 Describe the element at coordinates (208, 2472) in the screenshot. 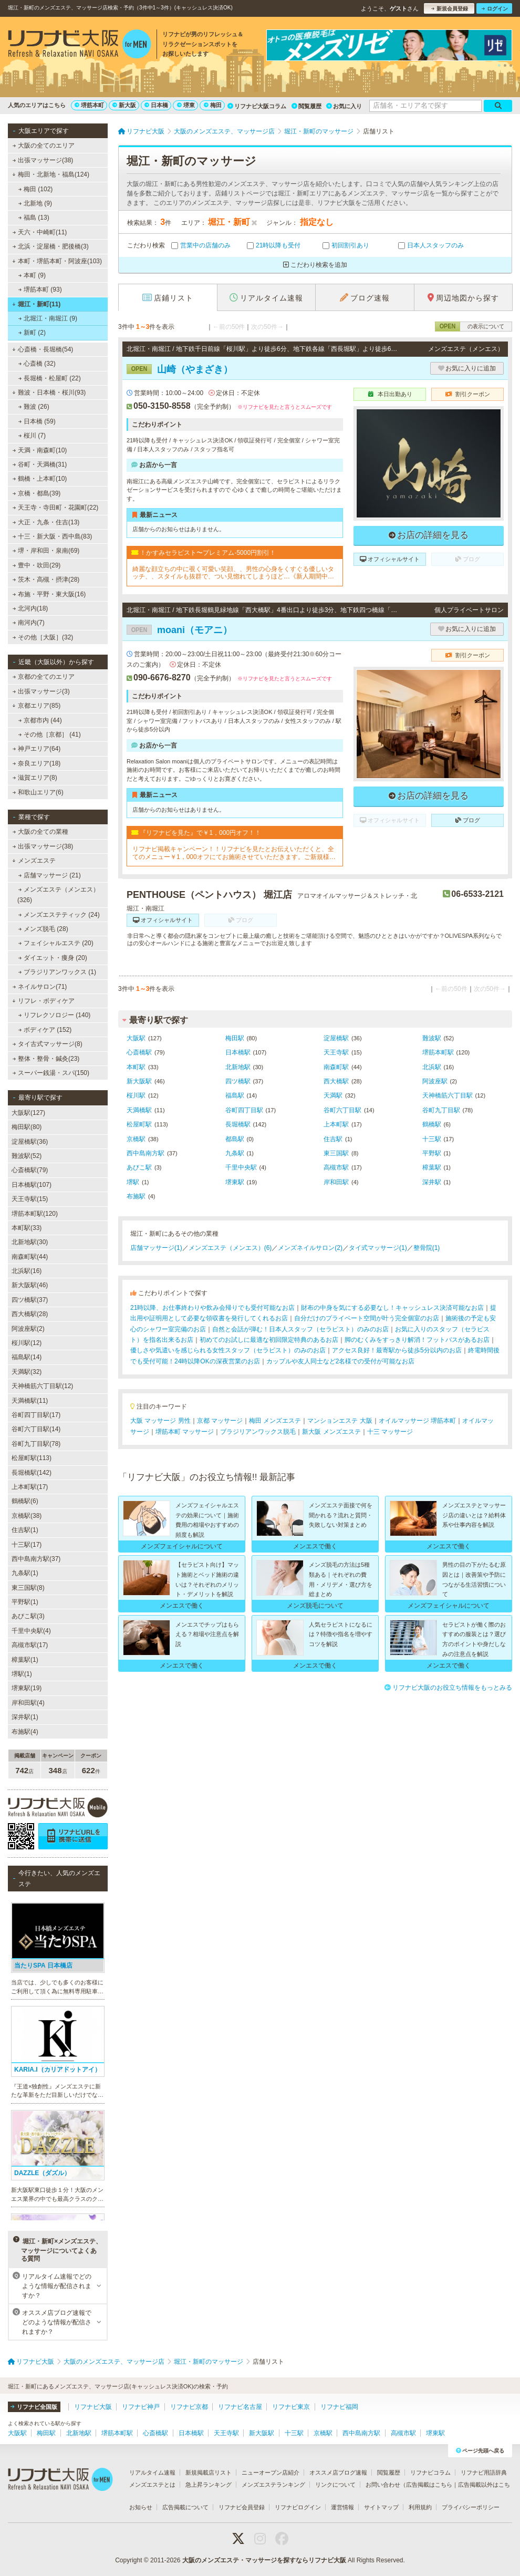

I see `新規掲載店リスト` at that location.